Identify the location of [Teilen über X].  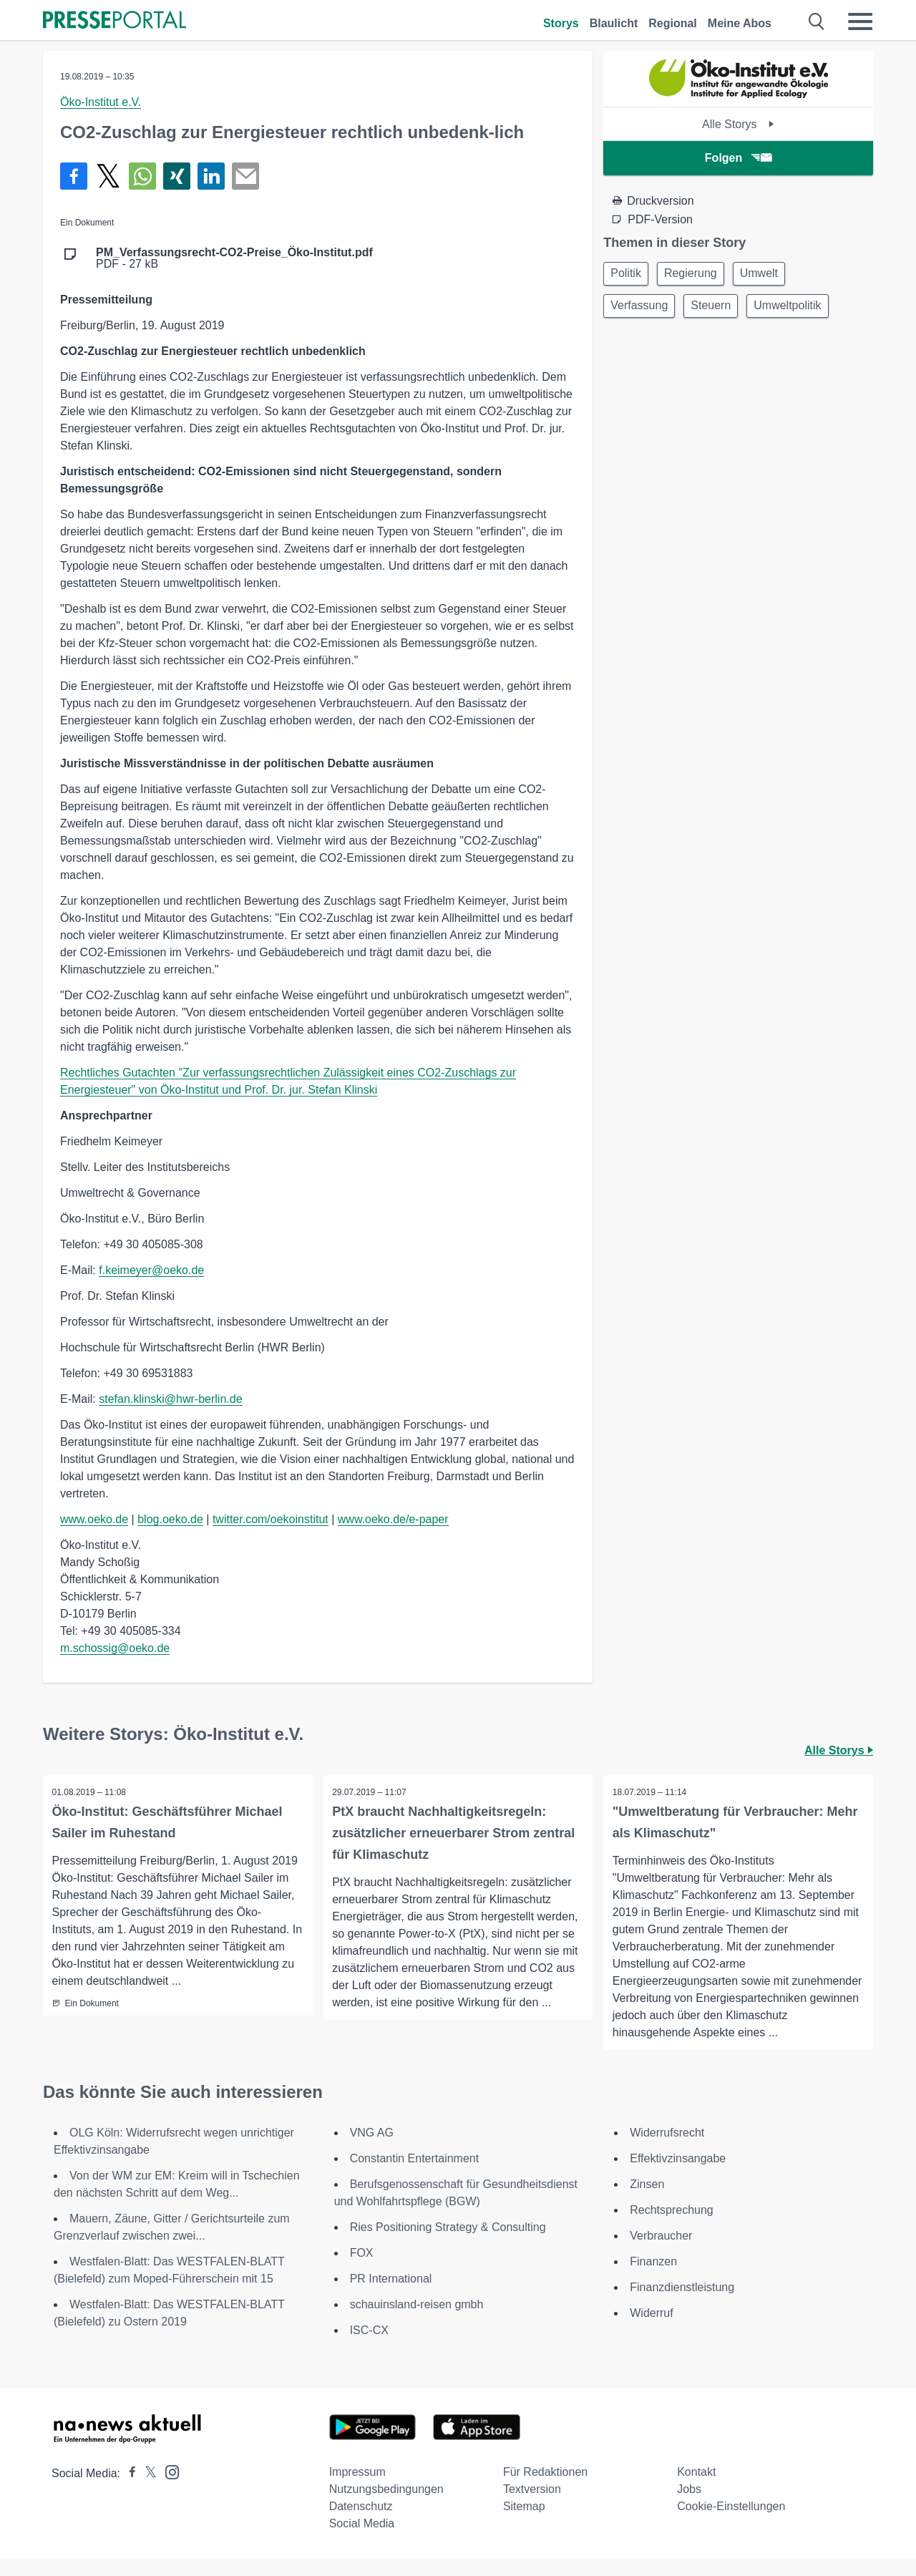
(108, 176).